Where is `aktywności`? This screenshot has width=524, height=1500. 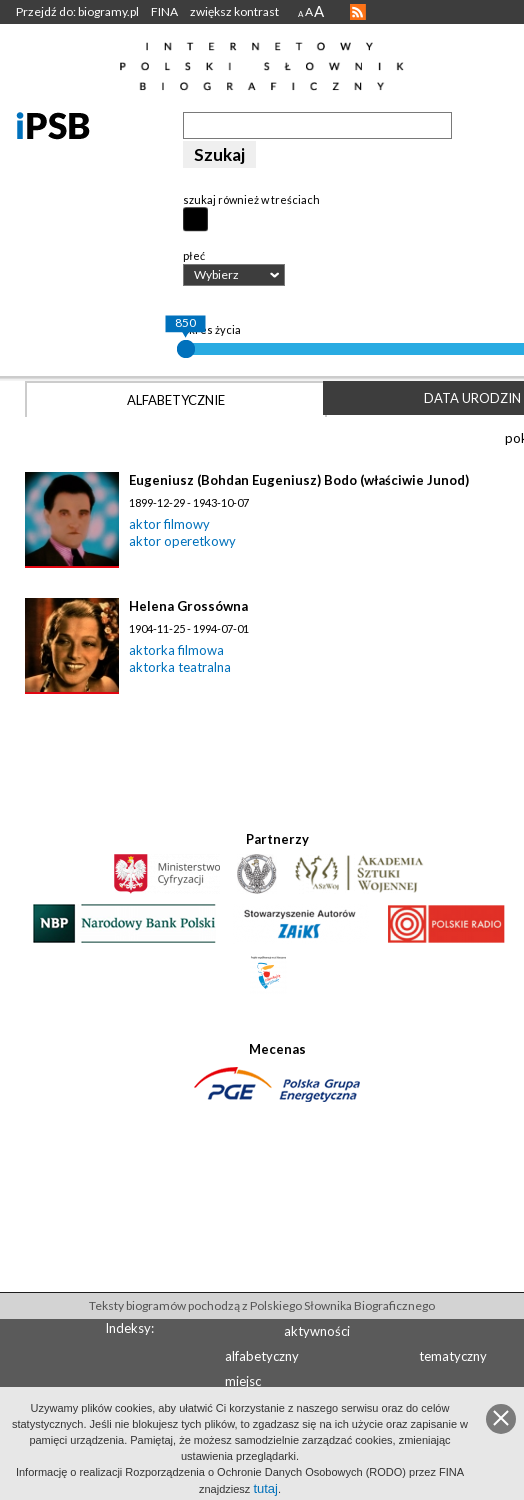 aktywności is located at coordinates (317, 1331).